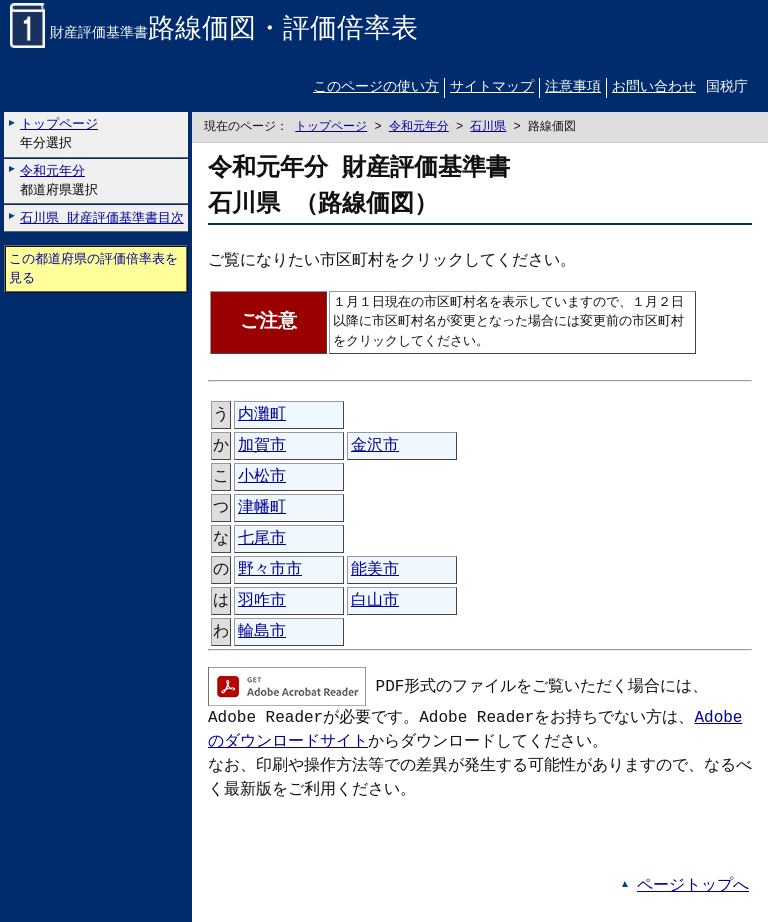 Image resolution: width=768 pixels, height=922 pixels. Describe the element at coordinates (375, 570) in the screenshot. I see `能美市` at that location.